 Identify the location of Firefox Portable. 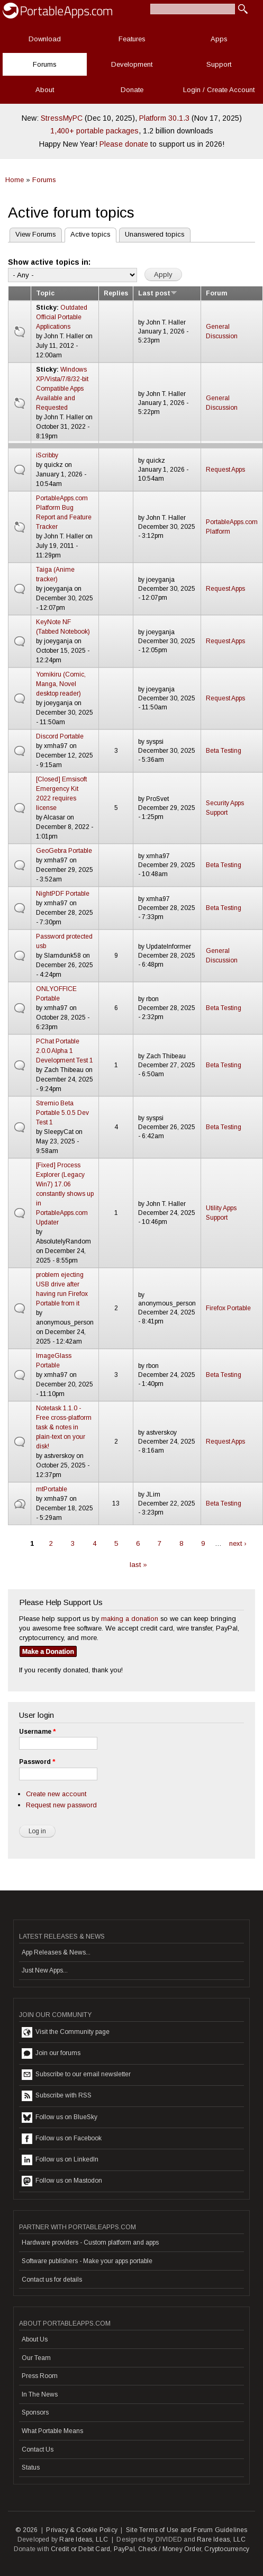
(228, 1308).